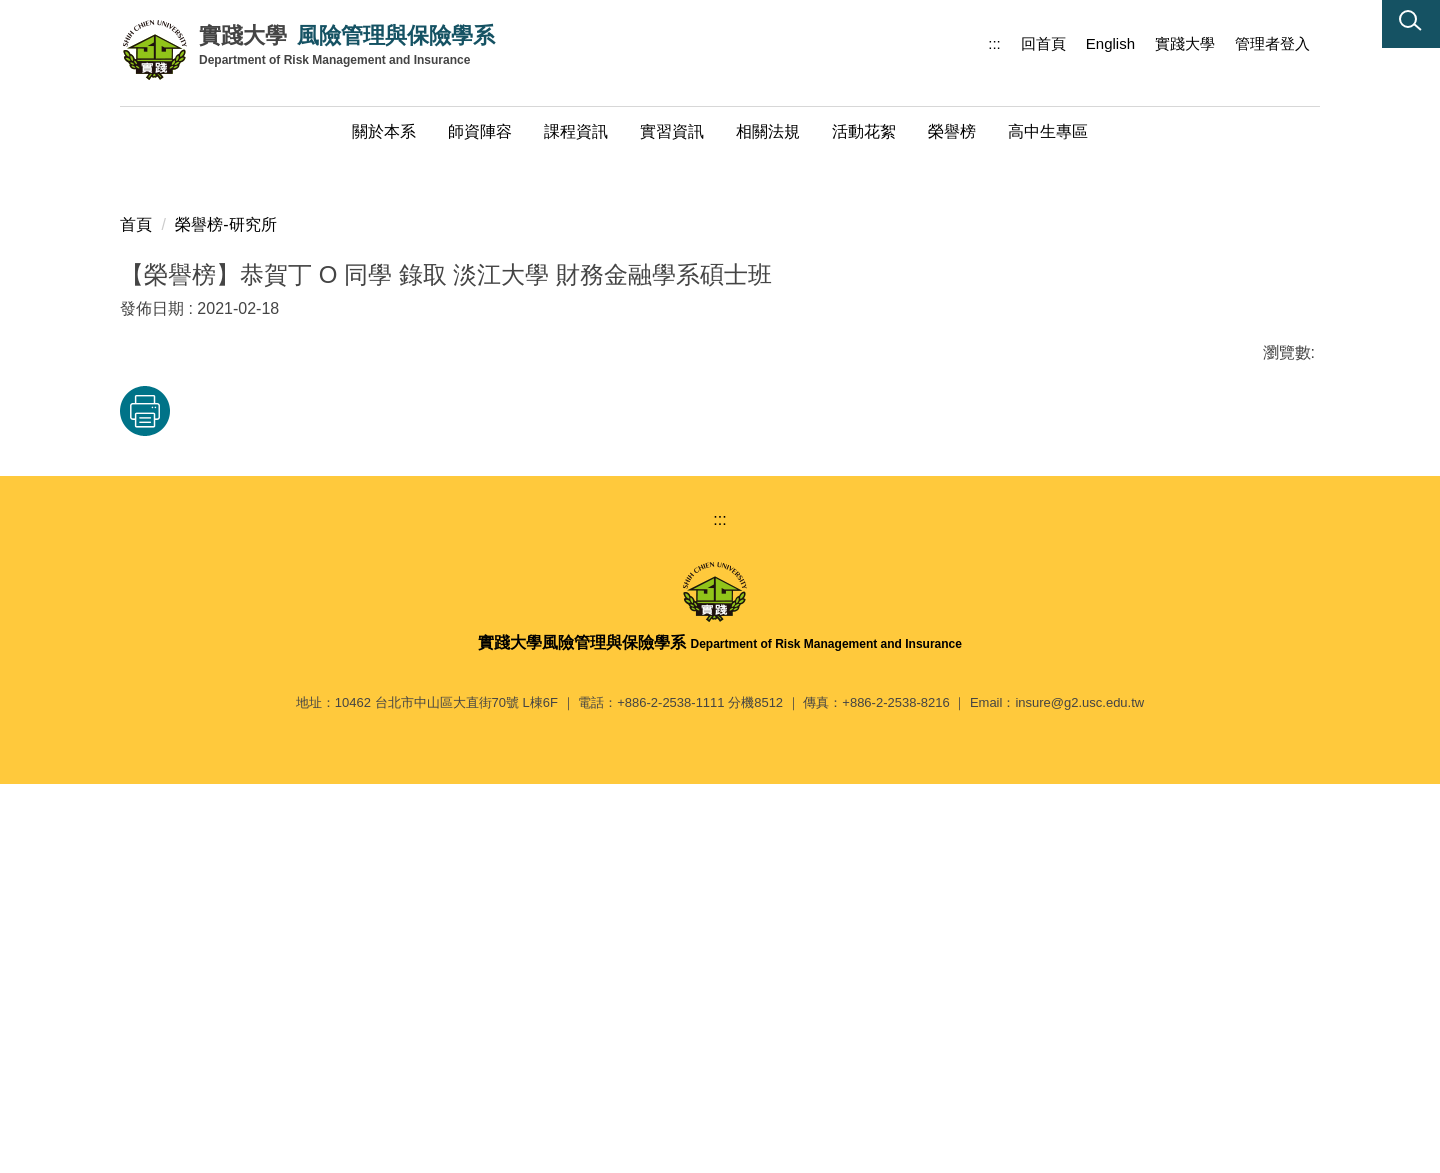  I want to click on 關於本系 [button], so click(384, 131).